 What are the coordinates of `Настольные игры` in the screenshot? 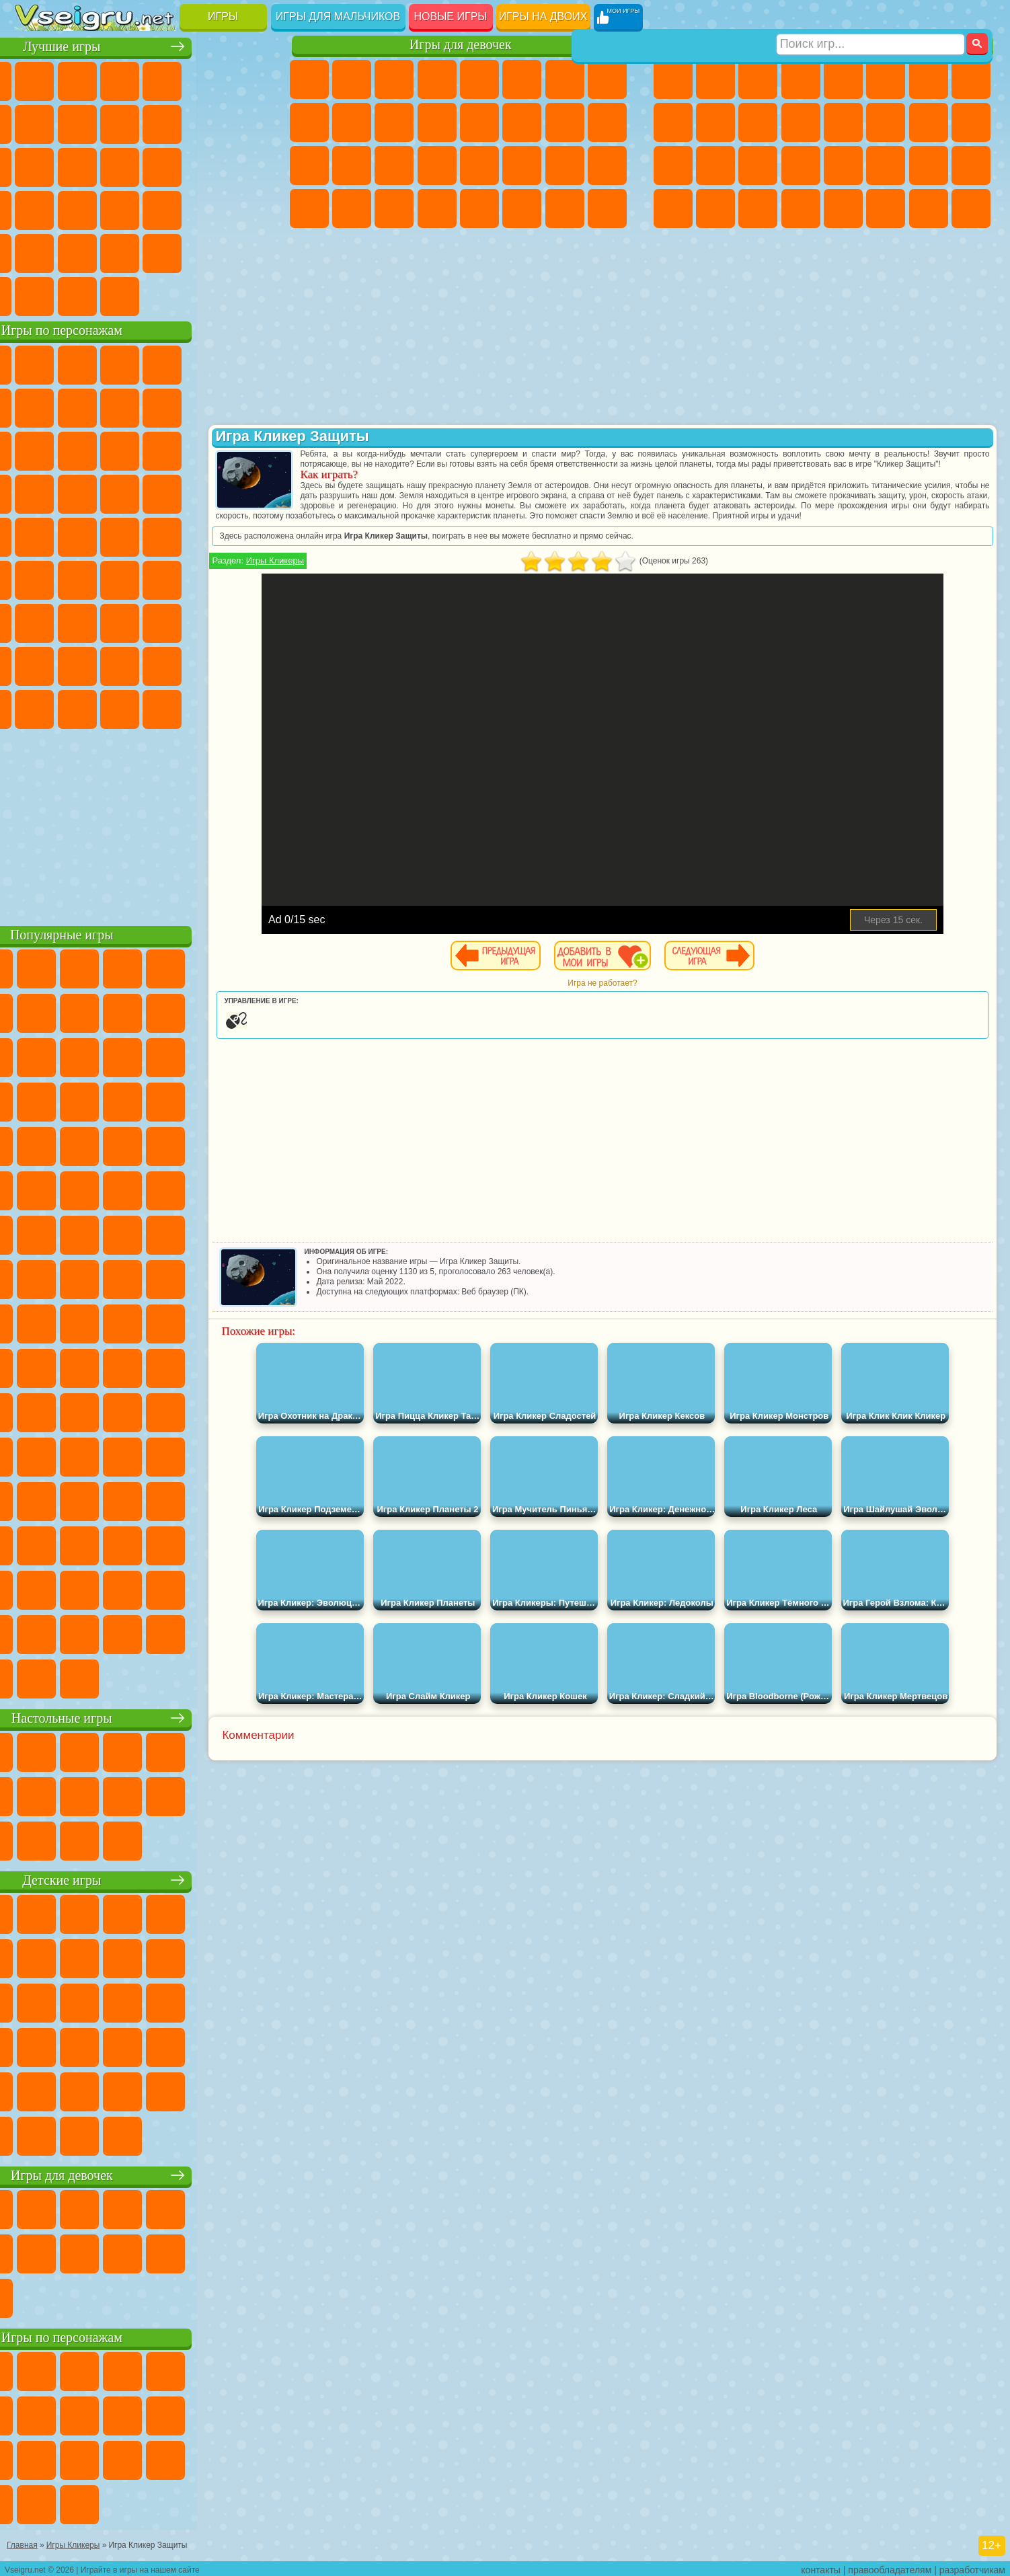 It's located at (143, 1716).